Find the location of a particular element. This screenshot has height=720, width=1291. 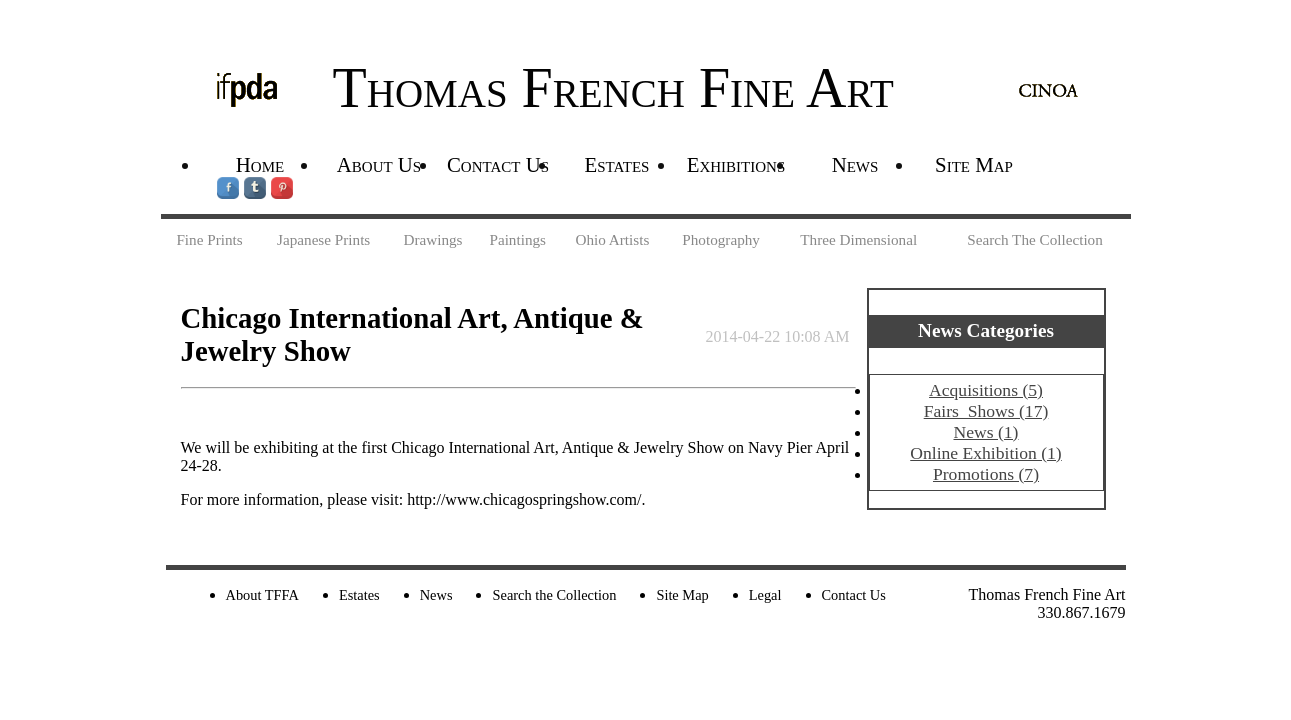

Drawings is located at coordinates (432, 239).